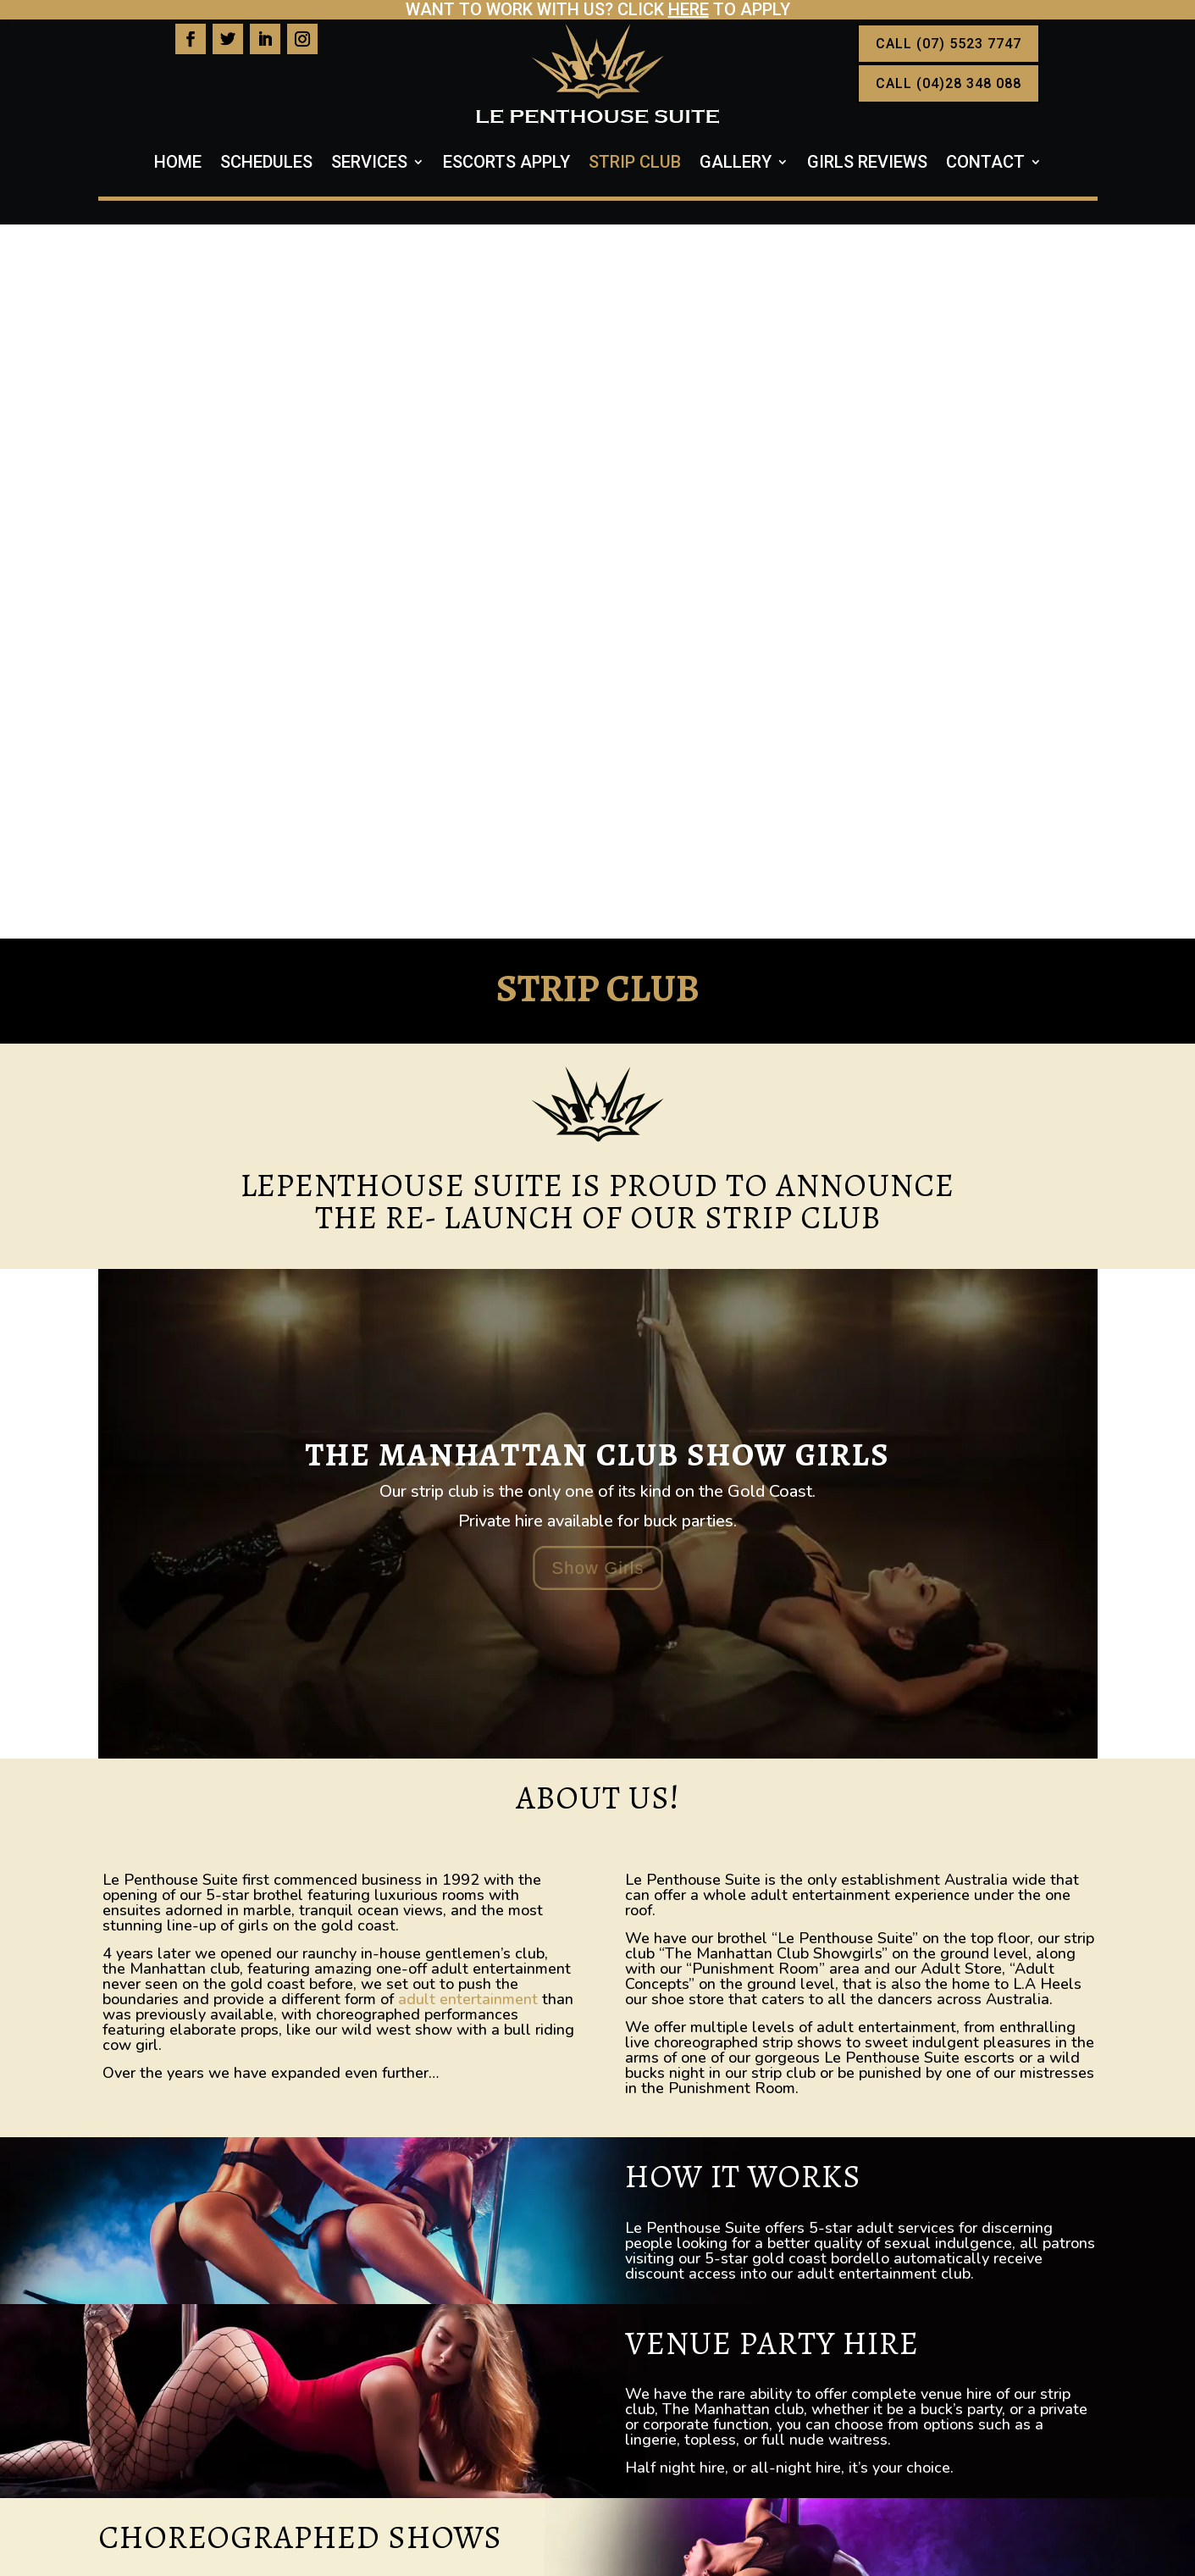 The height and width of the screenshot is (2576, 1195). What do you see at coordinates (867, 164) in the screenshot?
I see `Girls Reviews` at bounding box center [867, 164].